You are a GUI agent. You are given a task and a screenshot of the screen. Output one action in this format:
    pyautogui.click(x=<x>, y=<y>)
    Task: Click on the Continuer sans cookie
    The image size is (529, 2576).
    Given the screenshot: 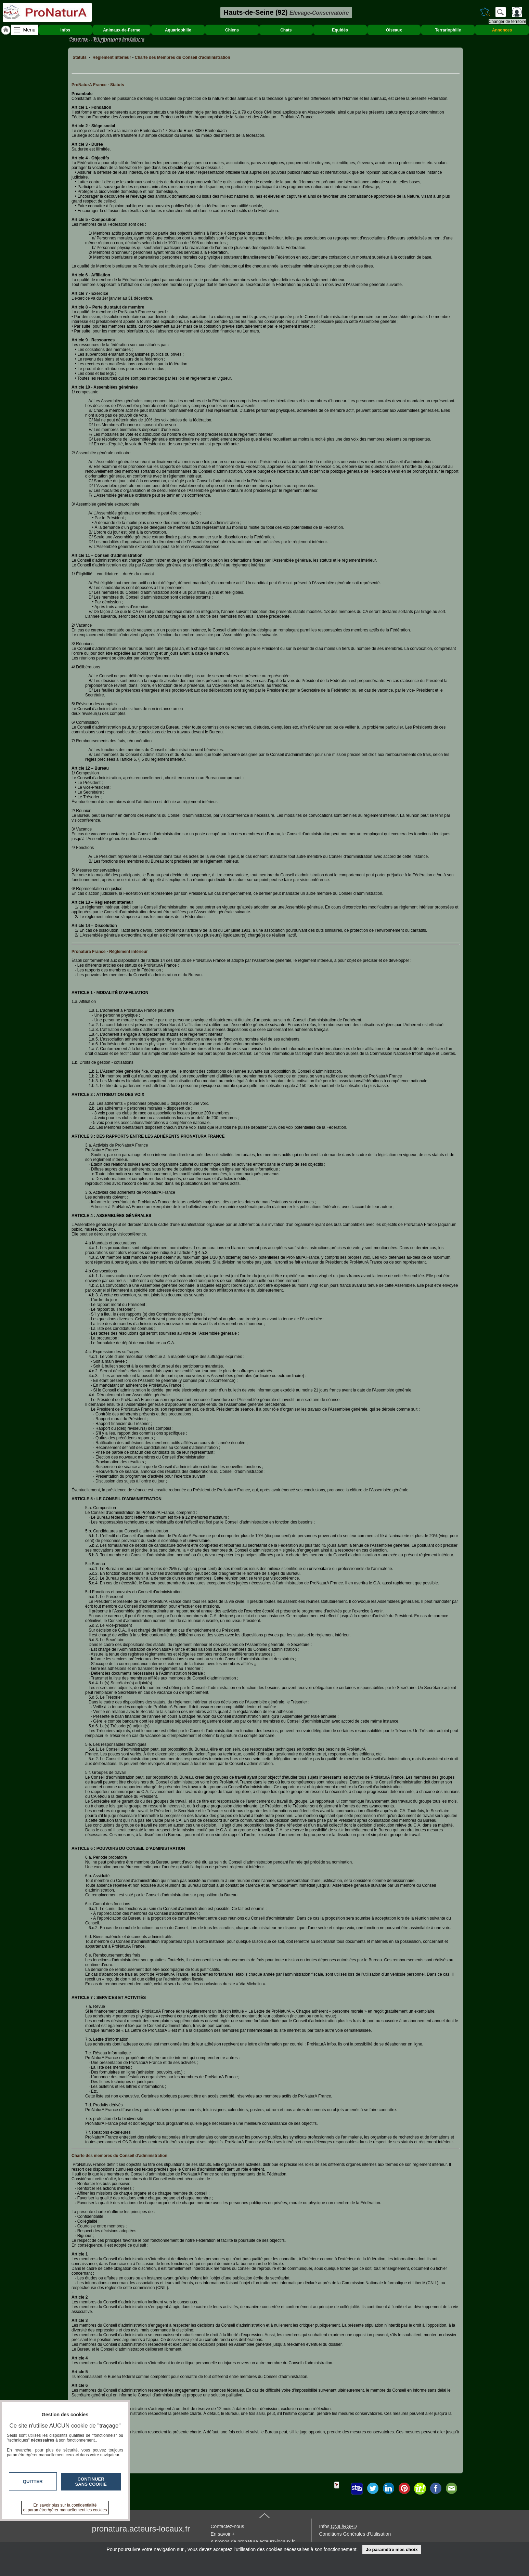 What is the action you would take?
    pyautogui.click(x=91, y=2481)
    